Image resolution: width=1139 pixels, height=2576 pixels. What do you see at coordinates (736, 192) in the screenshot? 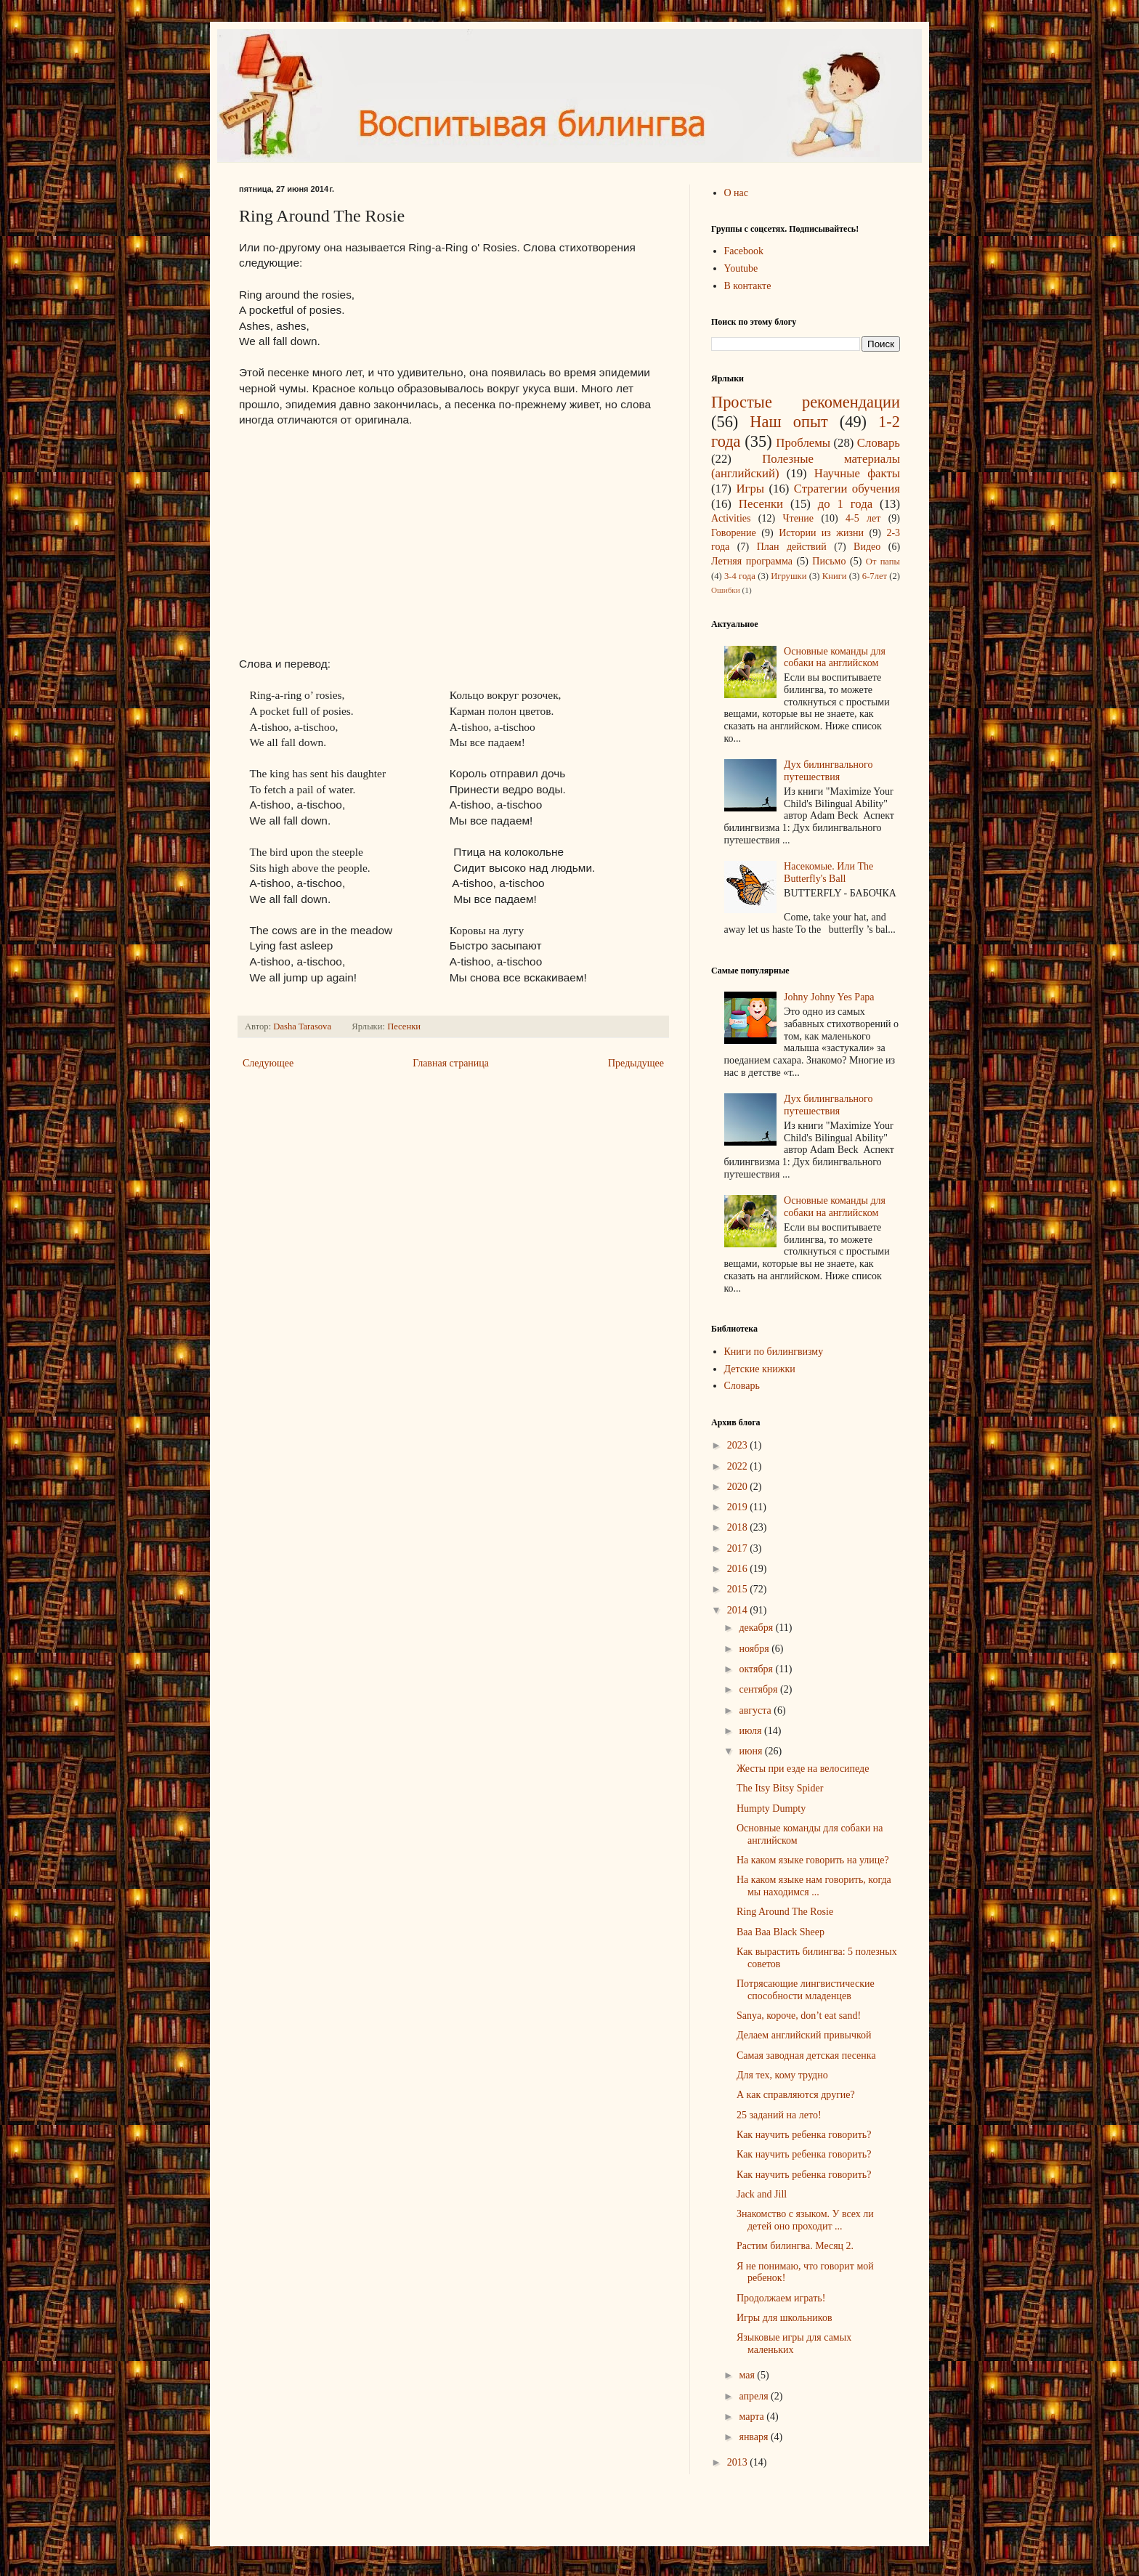
I see `О нас` at bounding box center [736, 192].